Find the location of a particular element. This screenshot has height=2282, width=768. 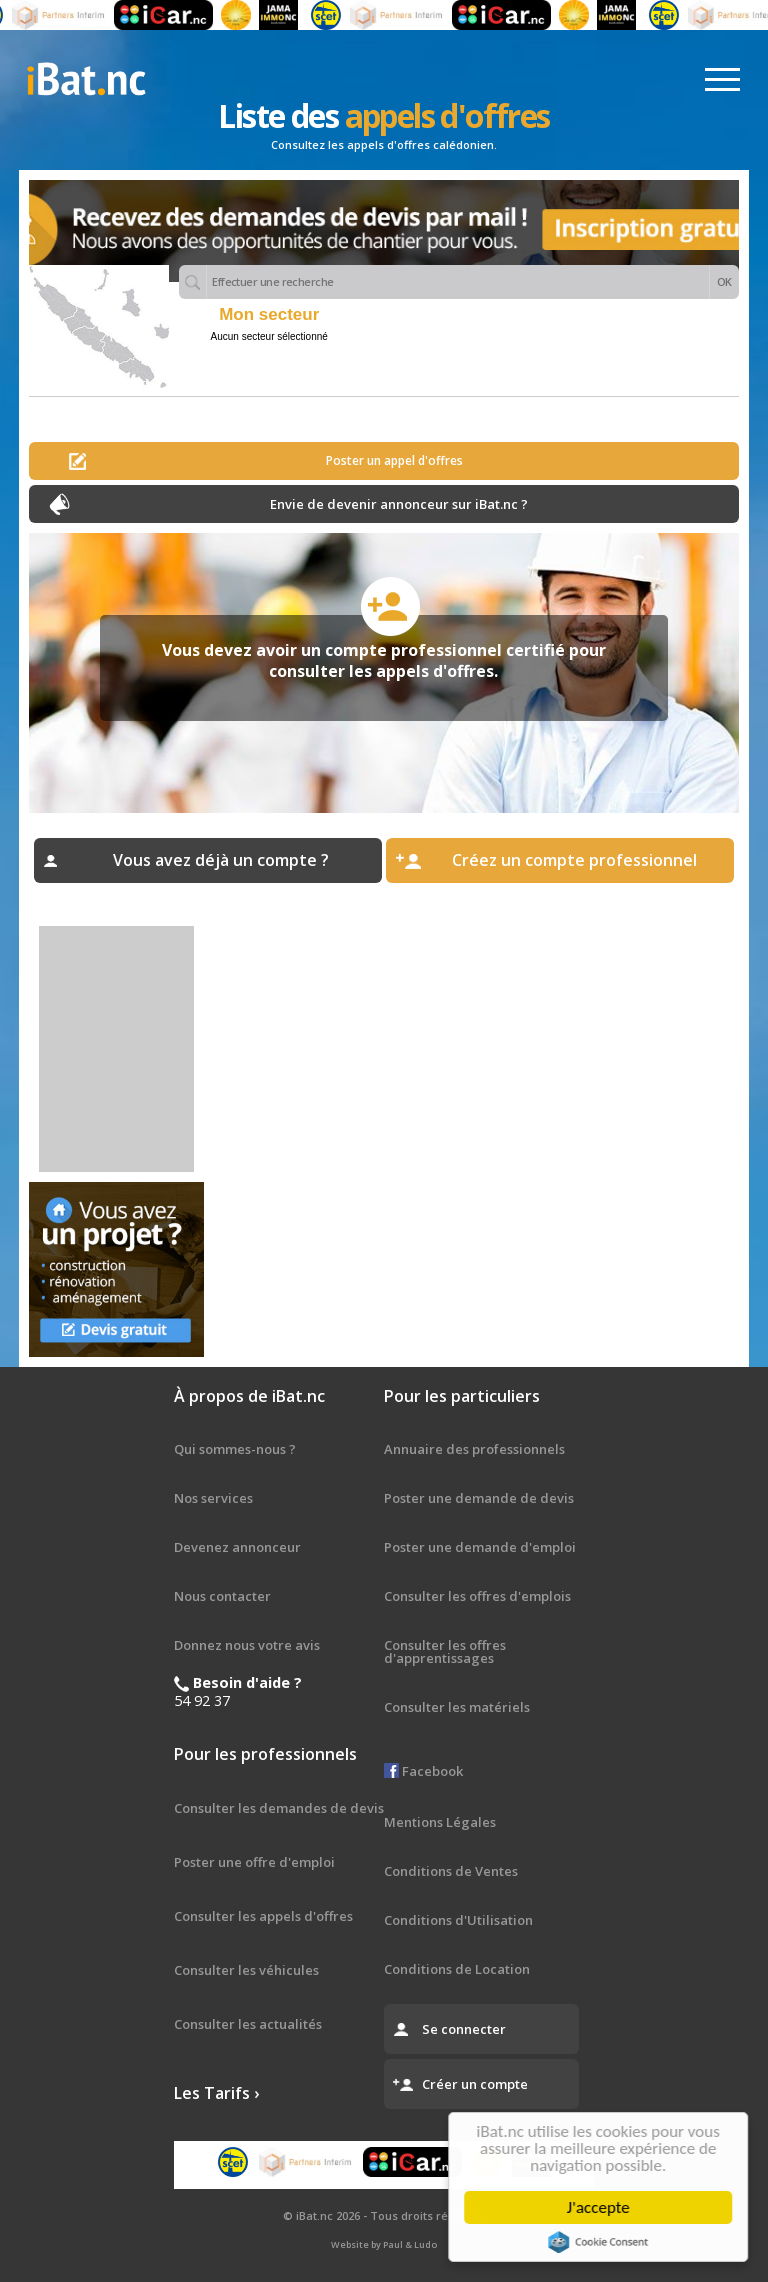

Consulter les offres d'emplois is located at coordinates (477, 1596).